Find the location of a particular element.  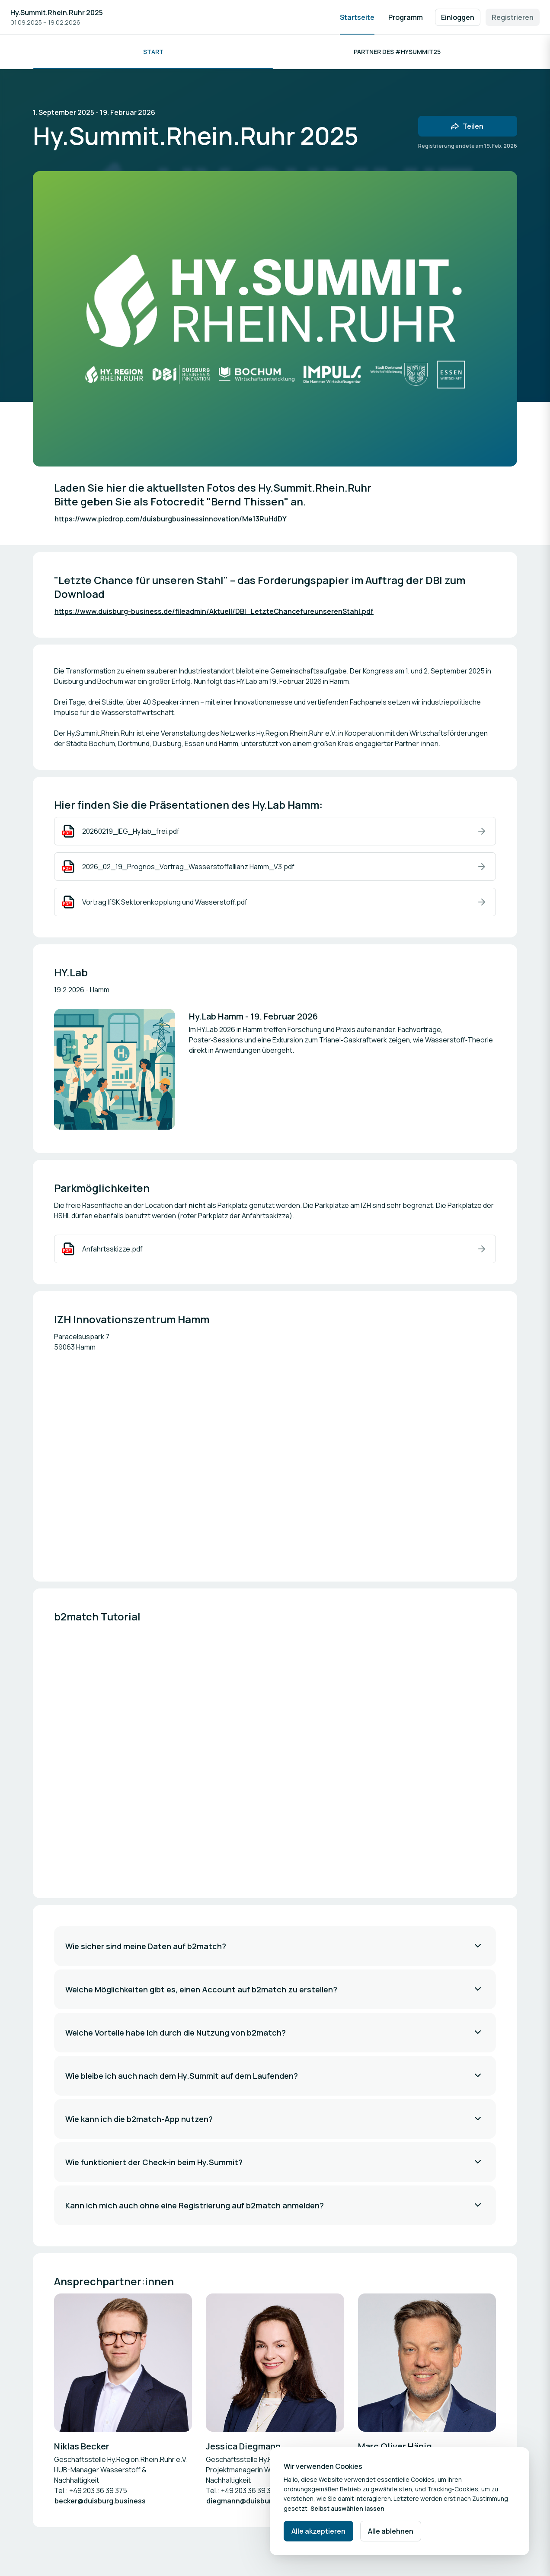

https://www.picdrop.com/duisburgbusinessinnovation/Me13RuHdDY is located at coordinates (170, 519).